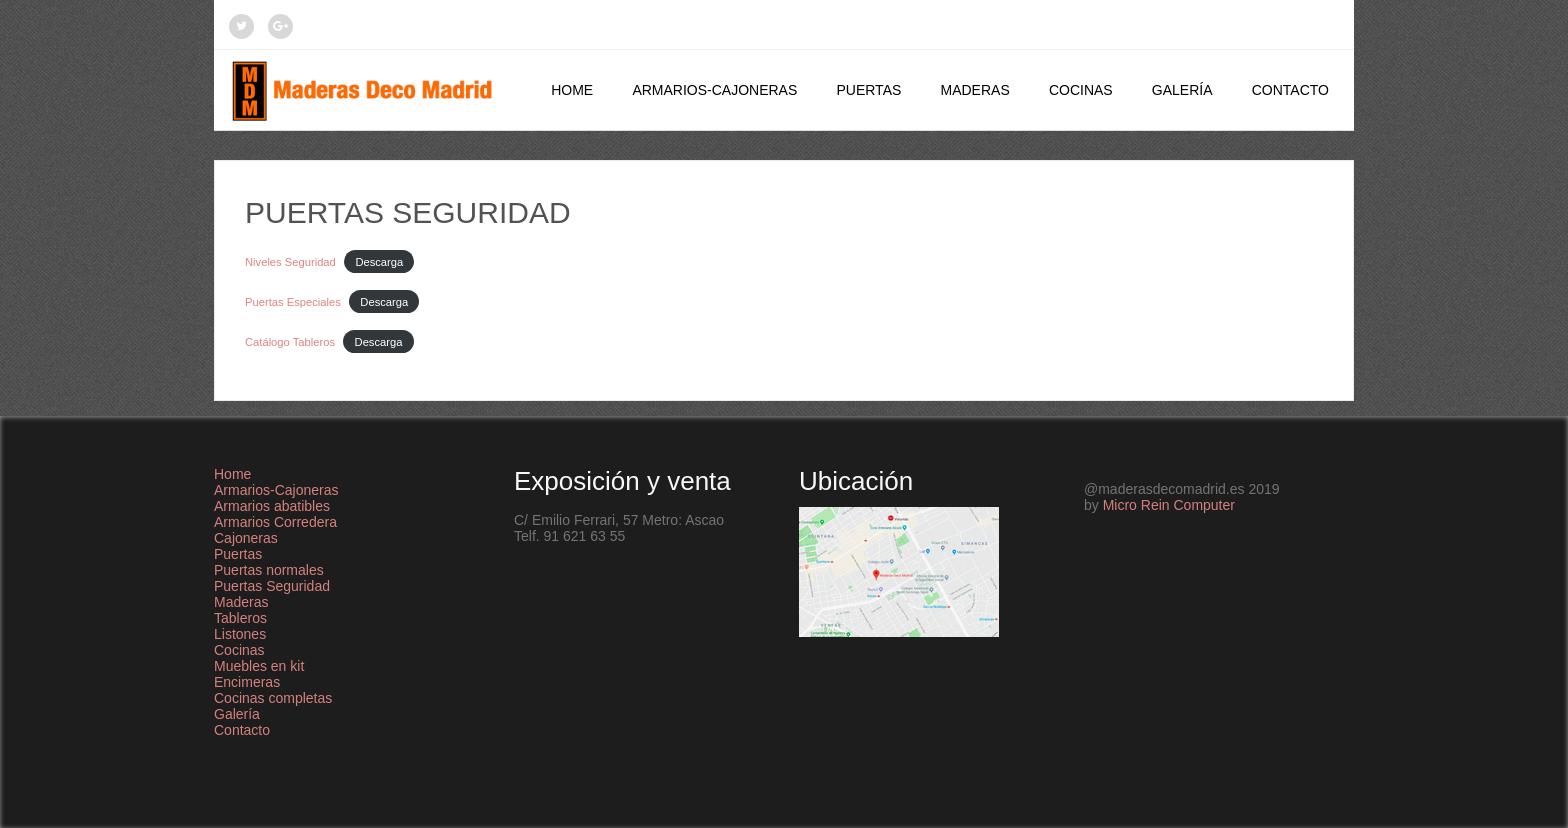  Describe the element at coordinates (275, 522) in the screenshot. I see `Armarios Corredera` at that location.